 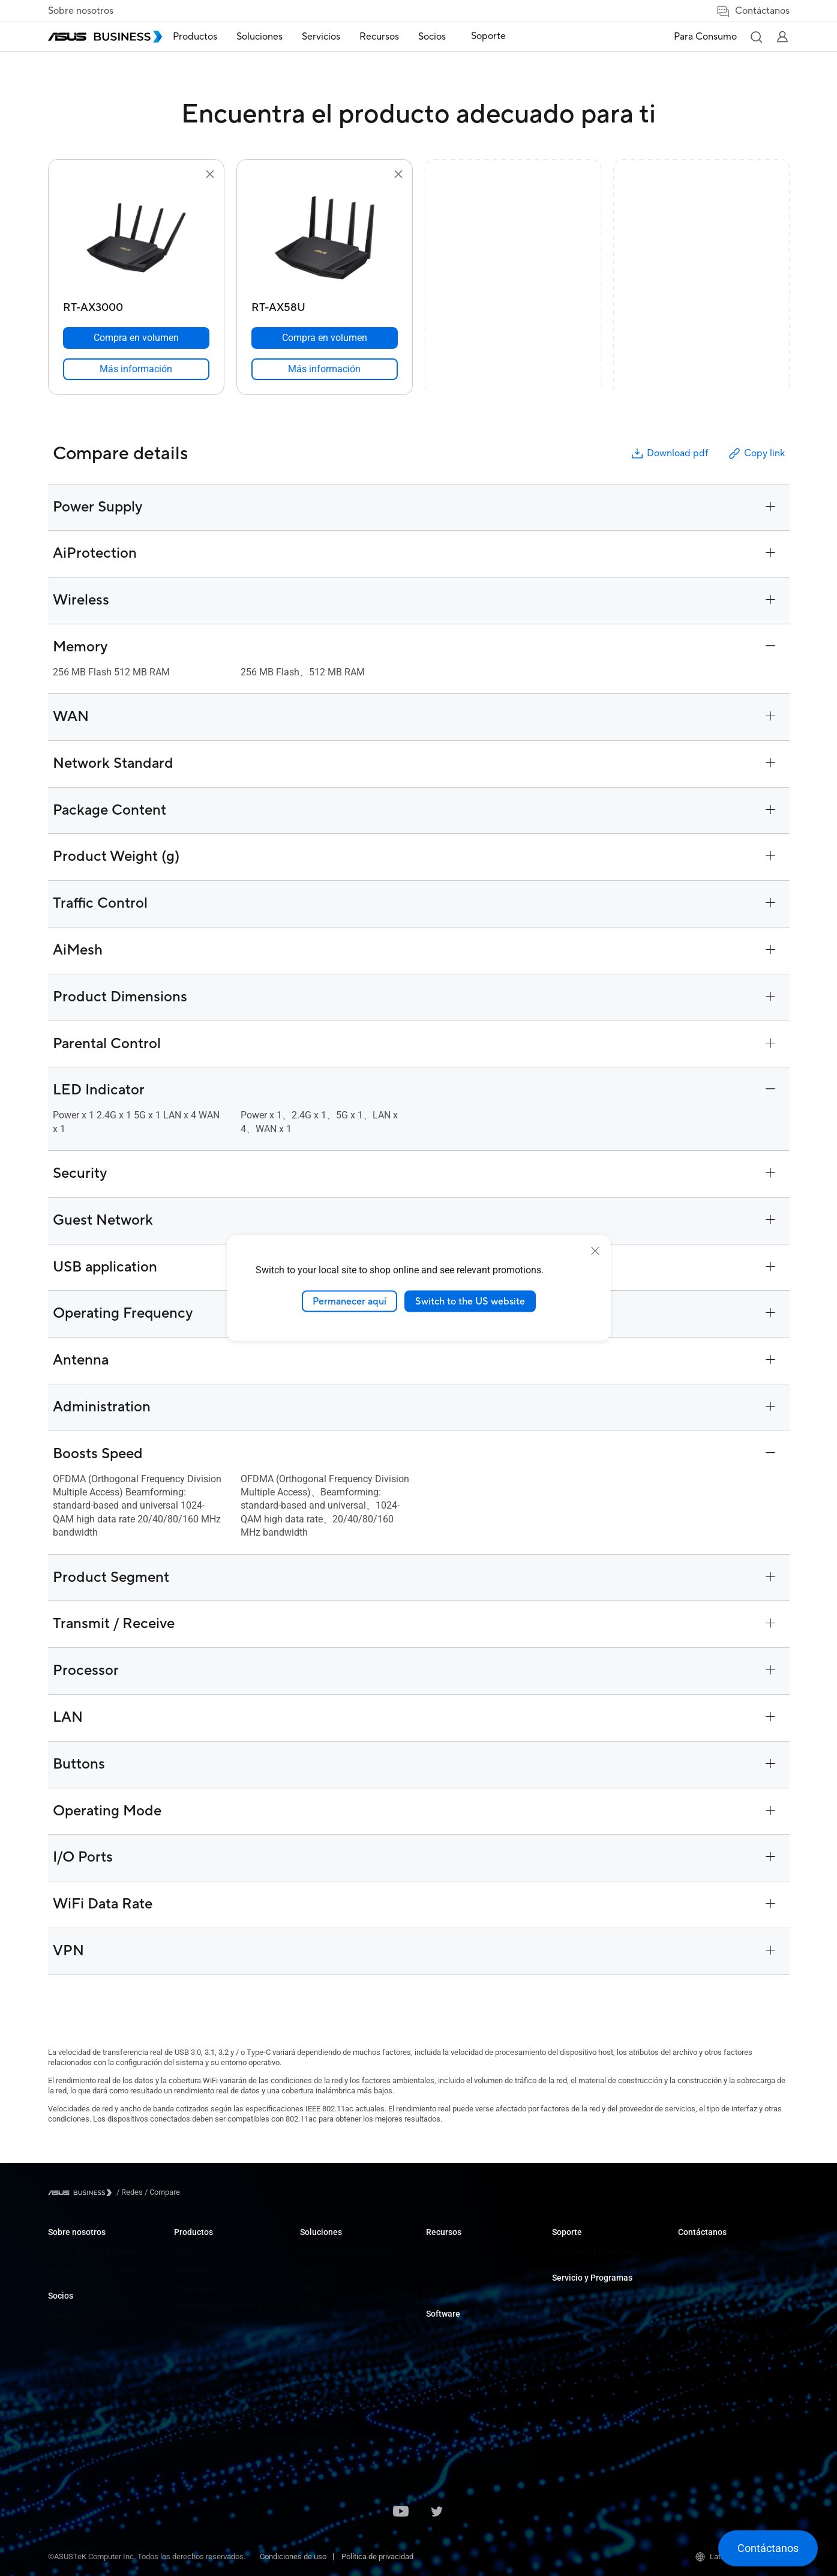 I want to click on Política de privacidad, so click(x=377, y=2556).